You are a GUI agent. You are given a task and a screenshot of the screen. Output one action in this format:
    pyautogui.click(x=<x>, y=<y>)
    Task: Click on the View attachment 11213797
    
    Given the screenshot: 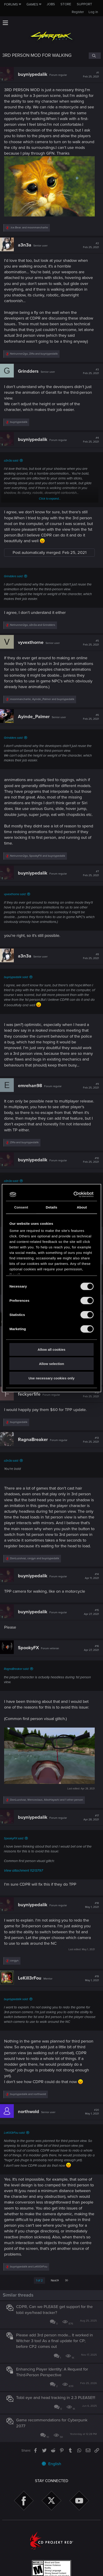 What is the action you would take?
    pyautogui.click(x=23, y=1870)
    